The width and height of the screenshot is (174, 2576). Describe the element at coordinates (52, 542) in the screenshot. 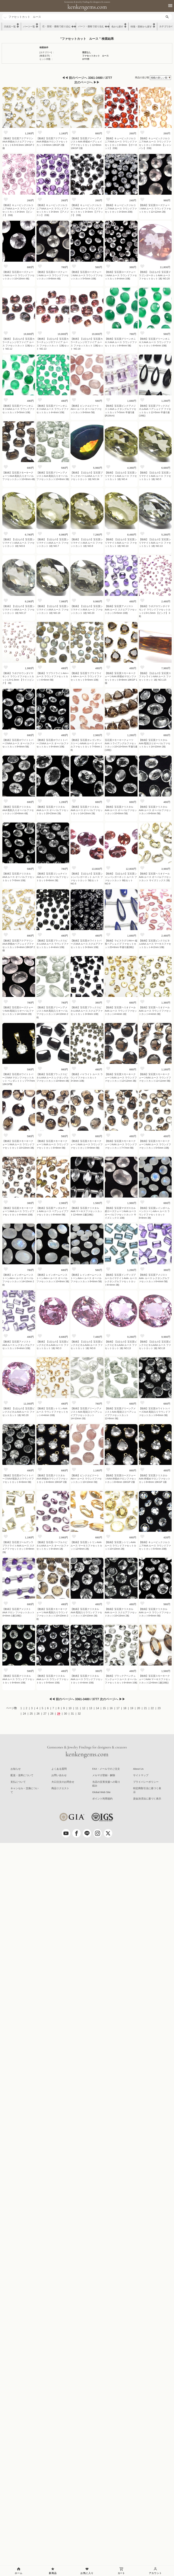

I see `【動画】【1点もの】宝石質シリマナイトAAA ルース ファセットカット 1粒 NO.7` at that location.